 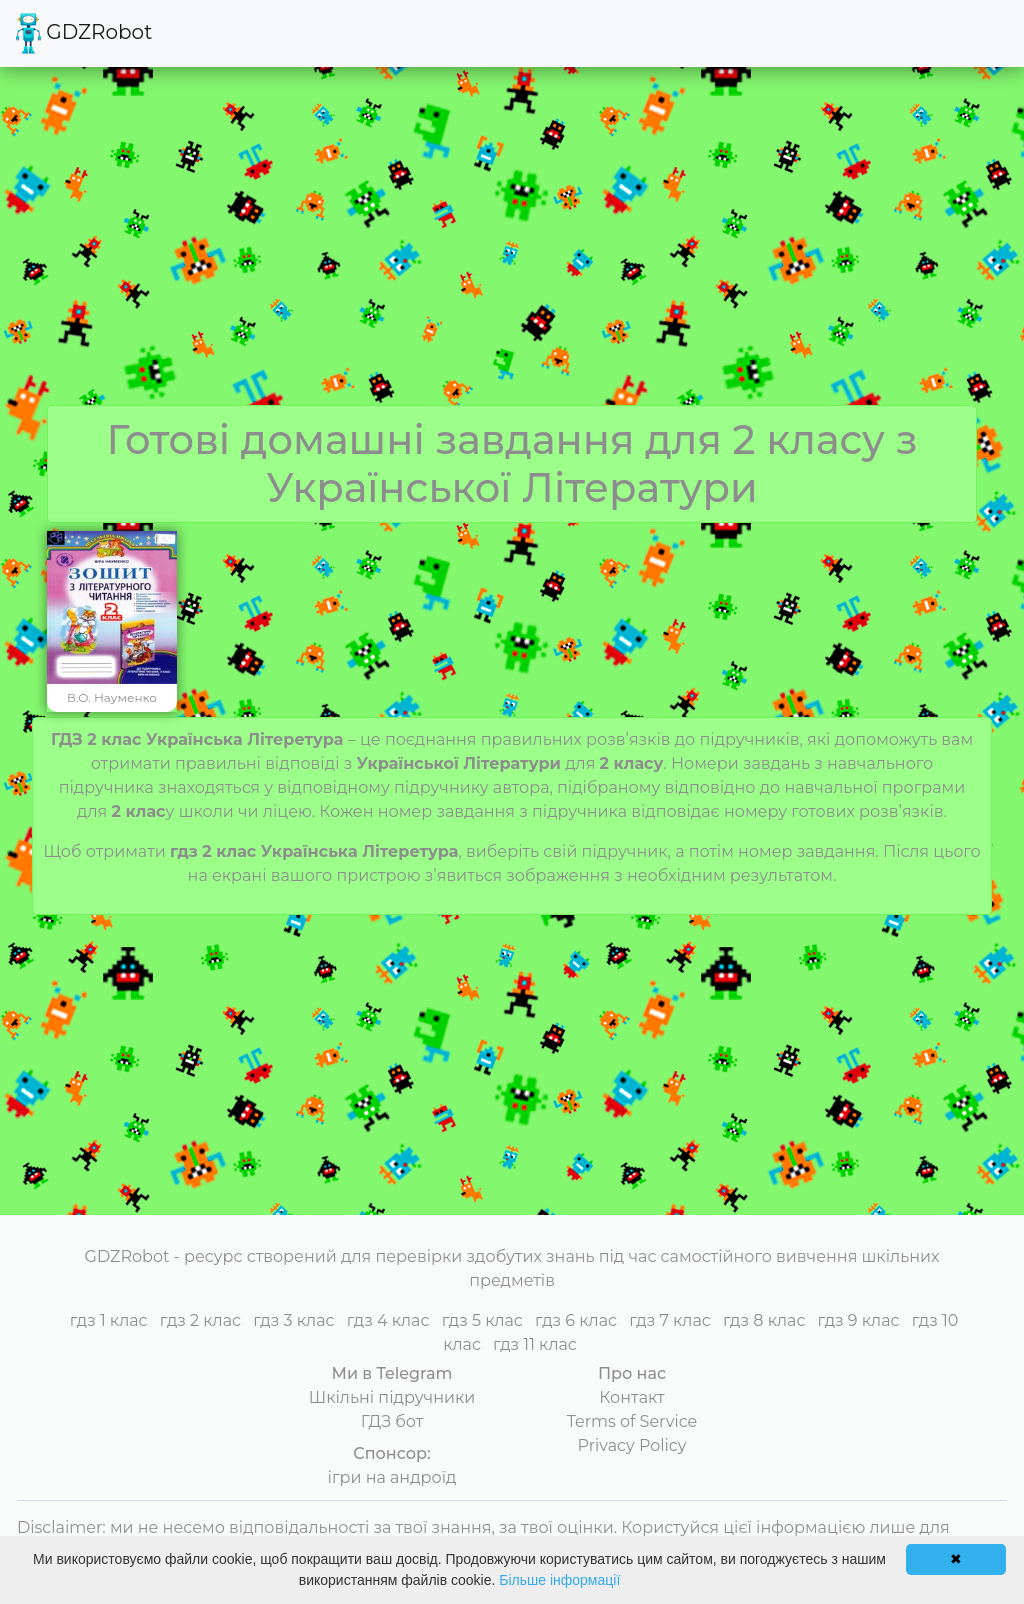 I want to click on Більше інформації, so click(x=559, y=1580).